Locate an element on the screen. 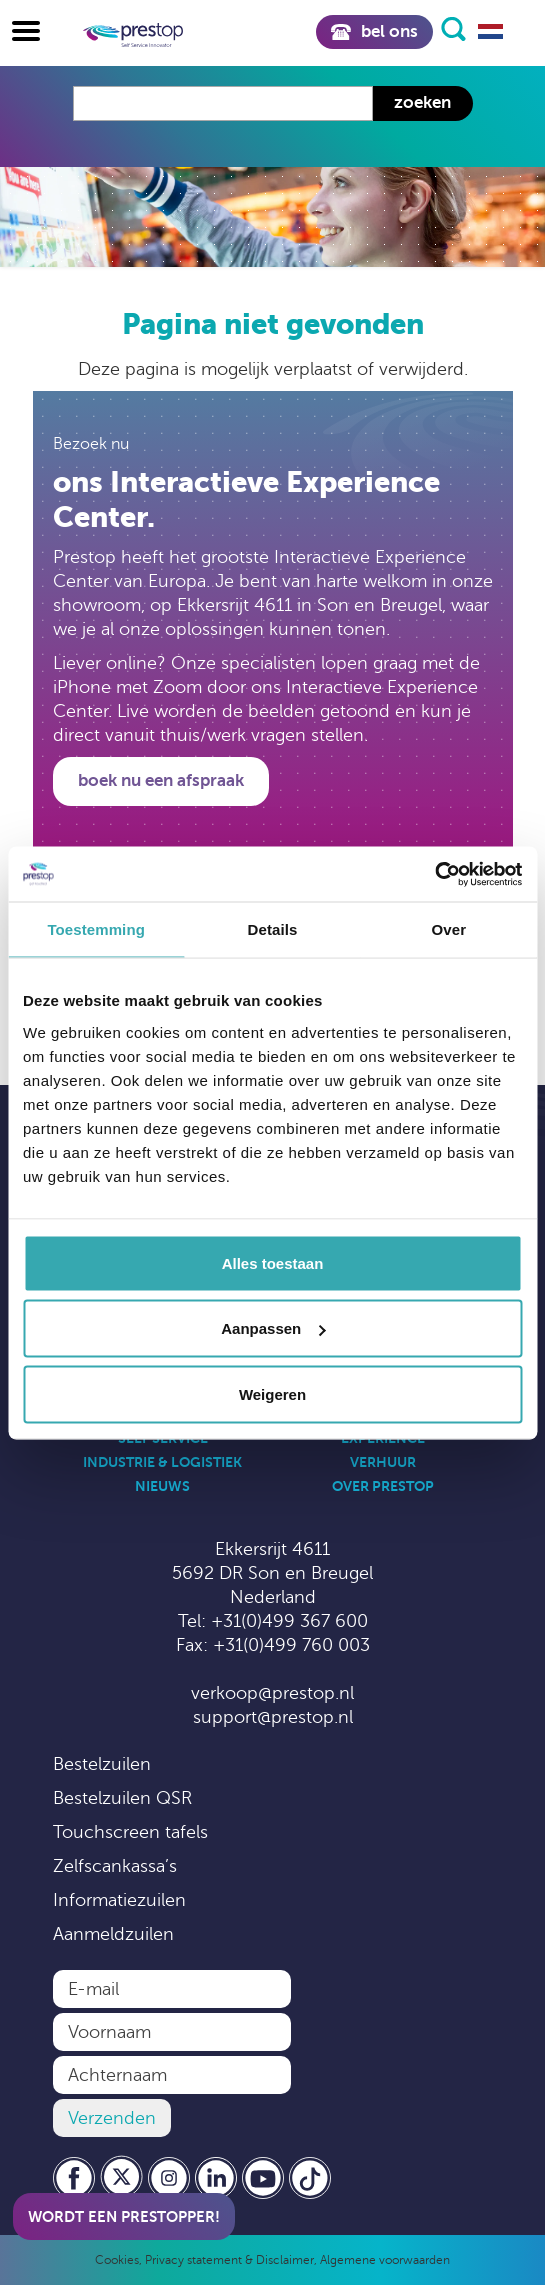  Weigeren is located at coordinates (272, 1393).